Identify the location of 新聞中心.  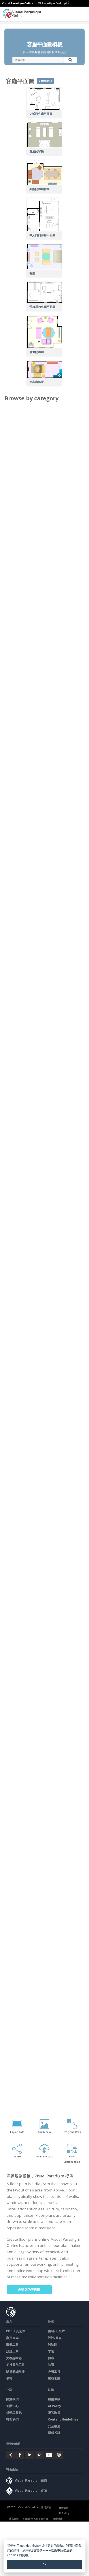
(12, 2406).